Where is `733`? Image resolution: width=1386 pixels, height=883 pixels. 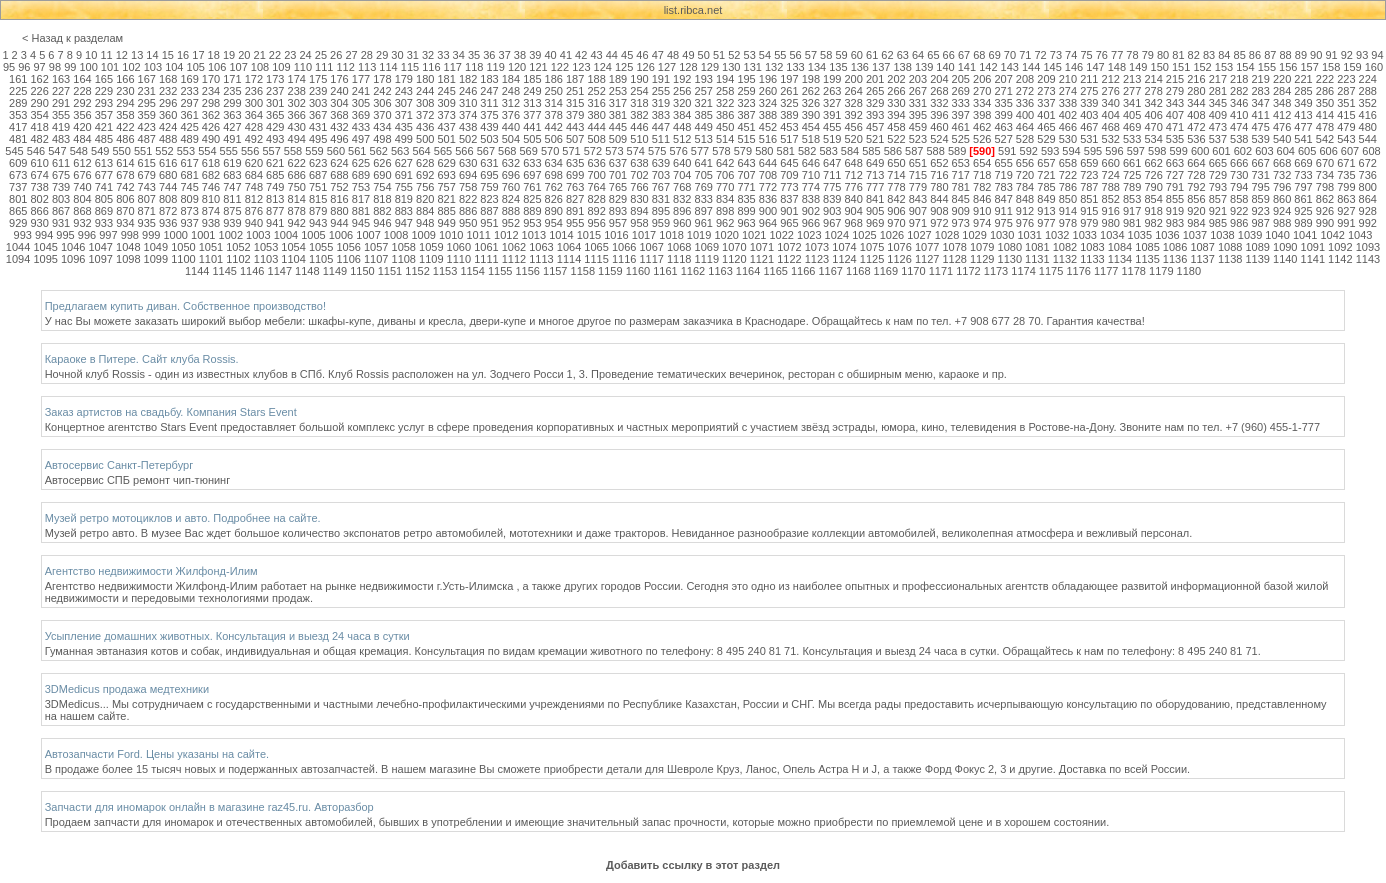 733 is located at coordinates (1303, 175).